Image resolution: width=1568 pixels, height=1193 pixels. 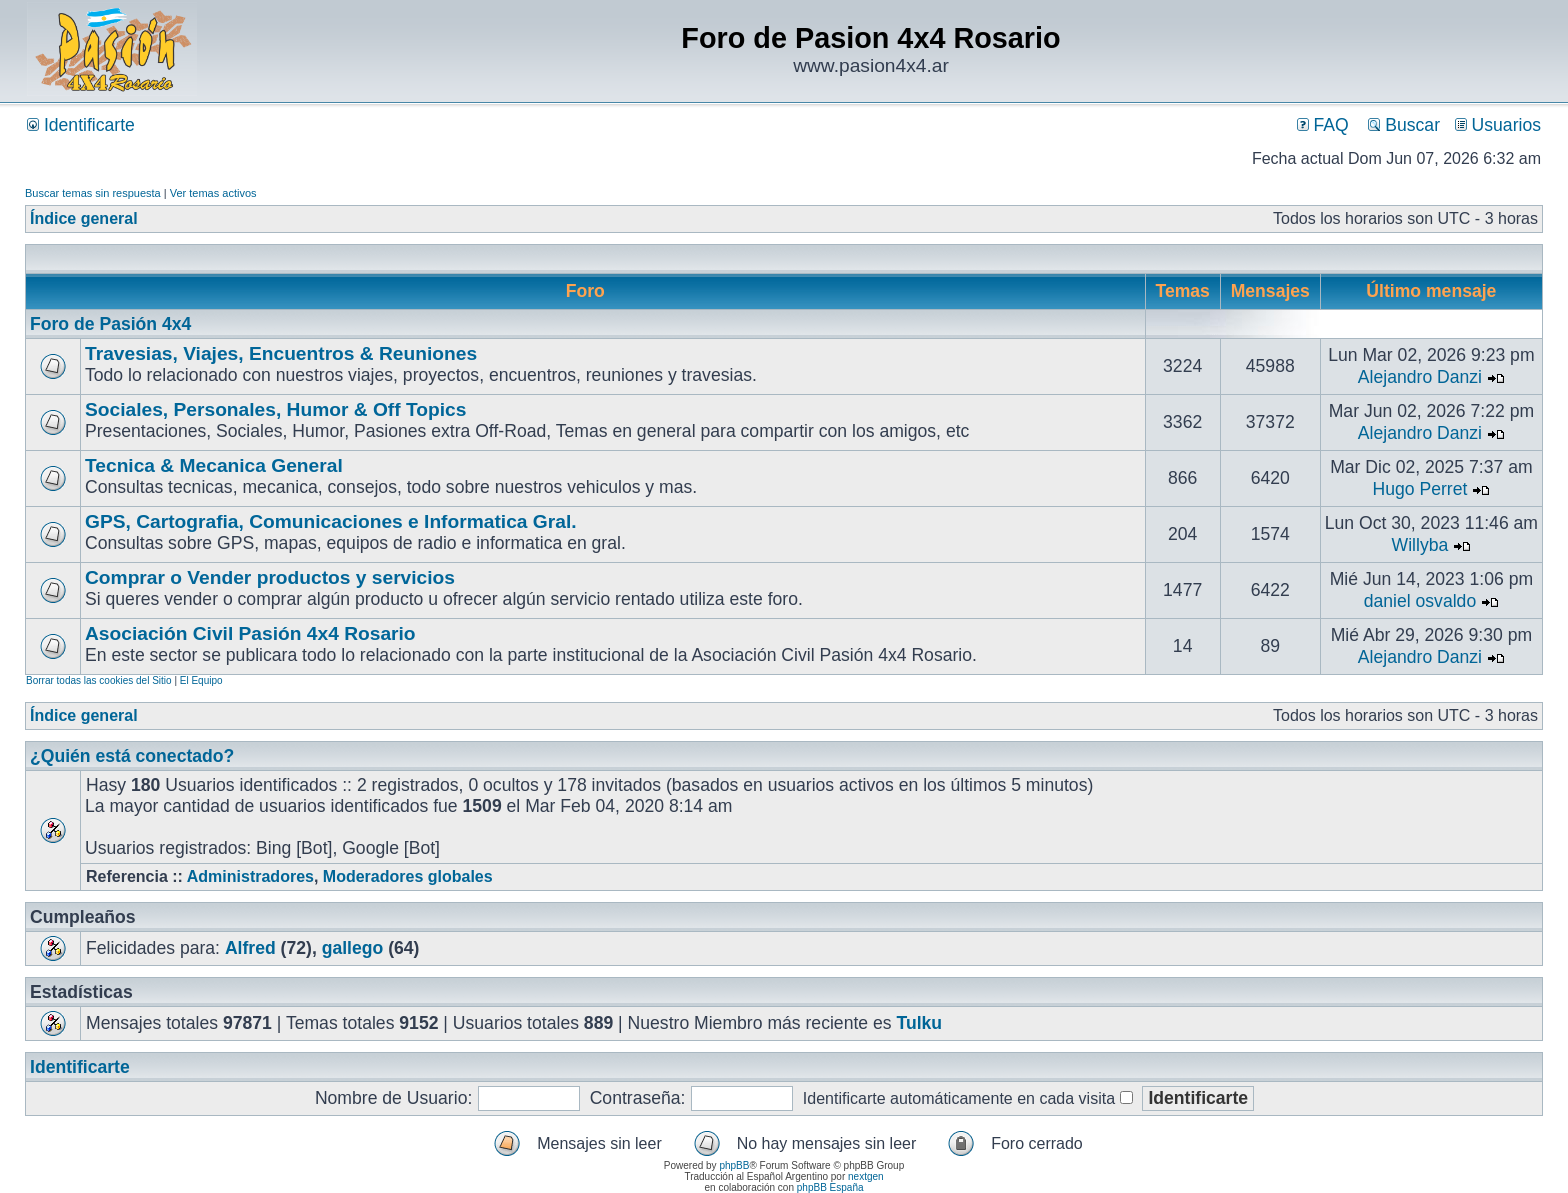 I want to click on Hugo Perret, so click(x=1420, y=489).